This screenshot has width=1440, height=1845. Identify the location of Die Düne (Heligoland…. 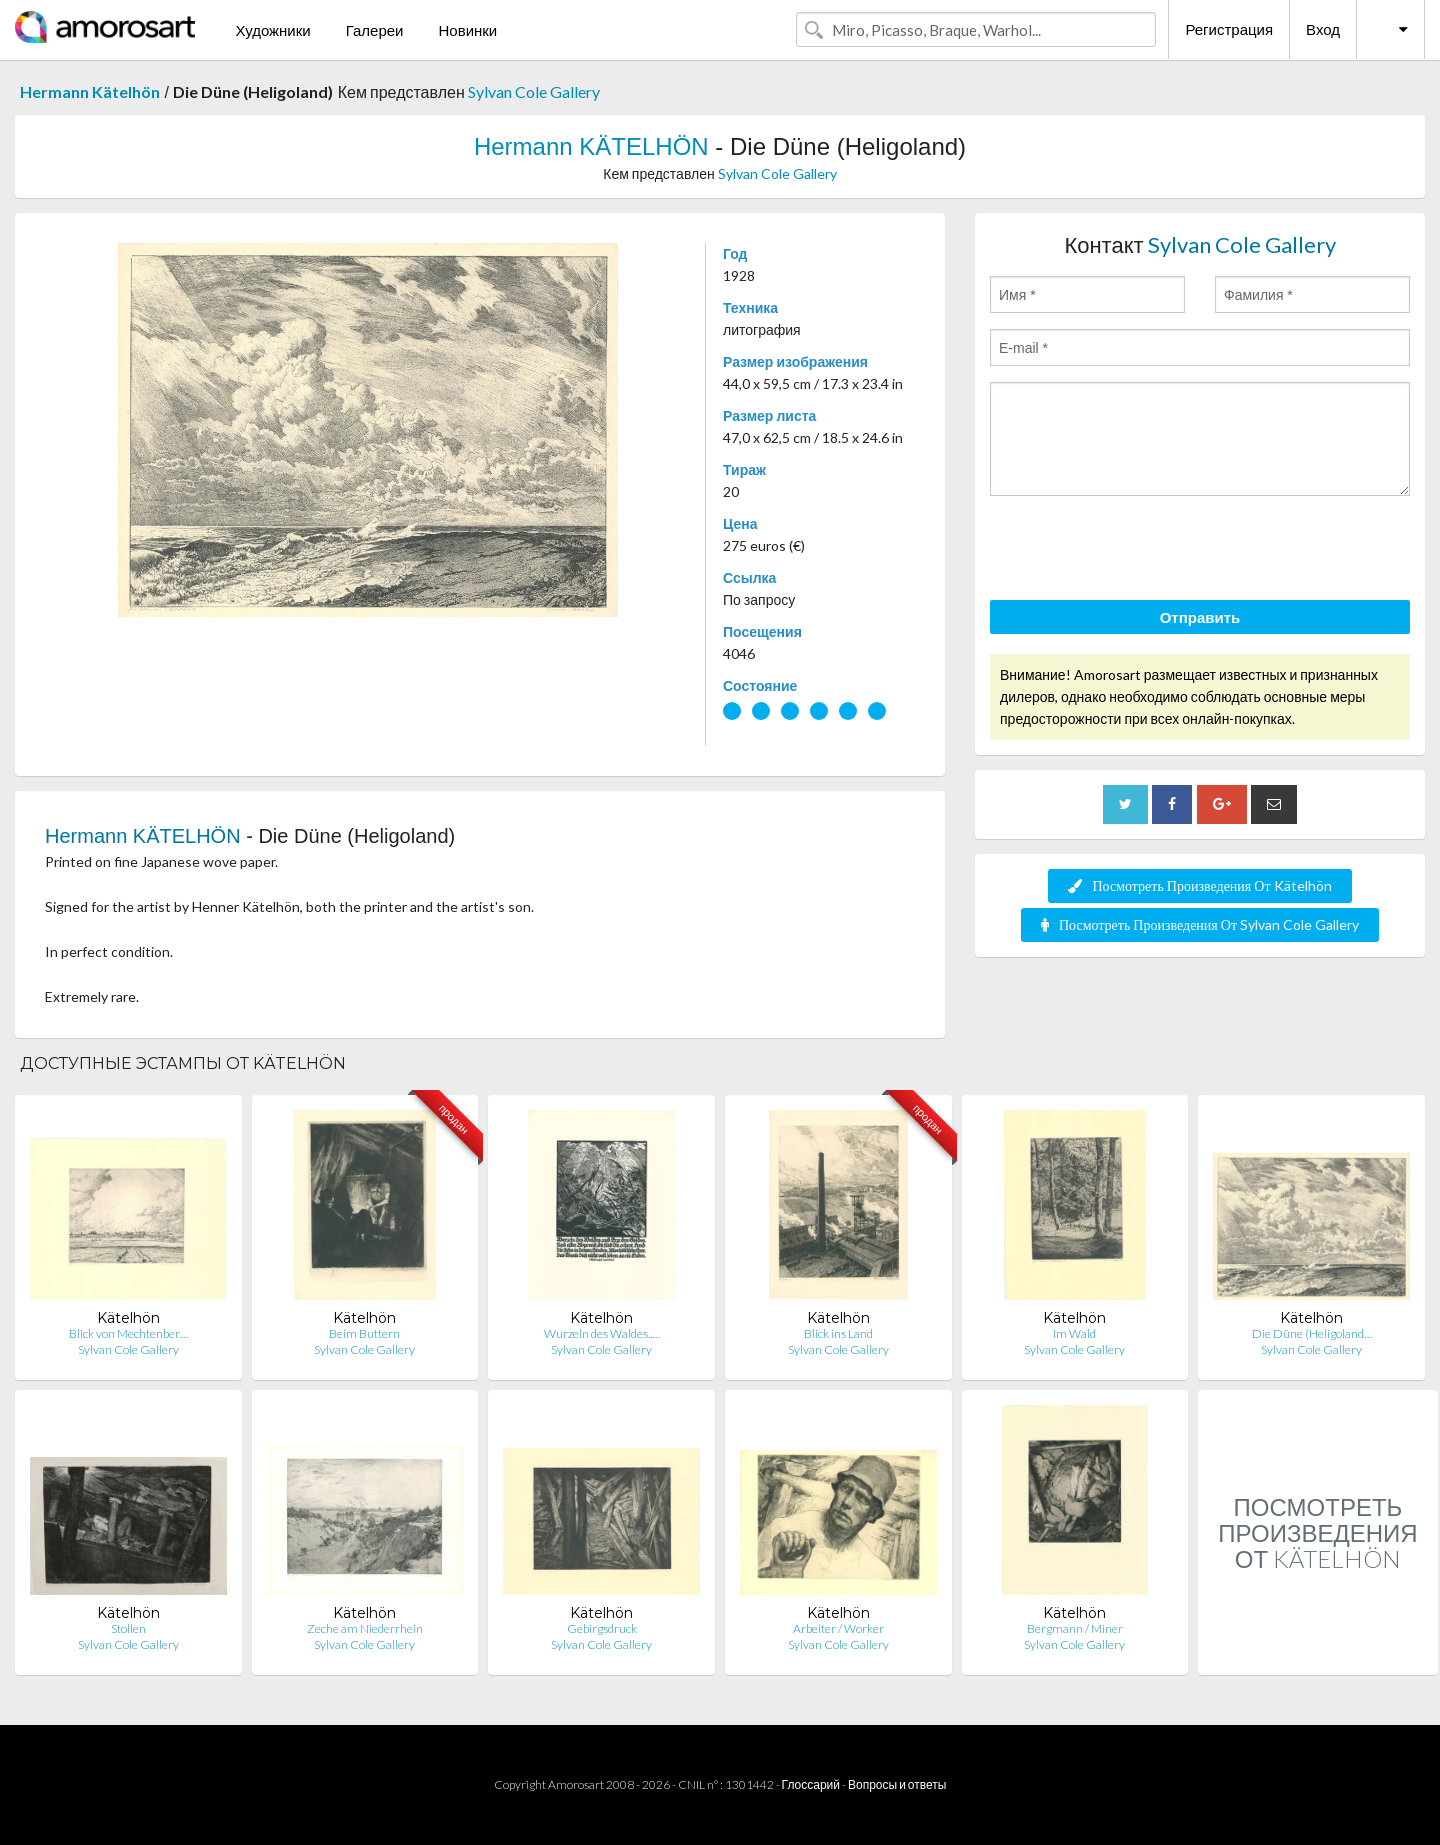
(1312, 1333).